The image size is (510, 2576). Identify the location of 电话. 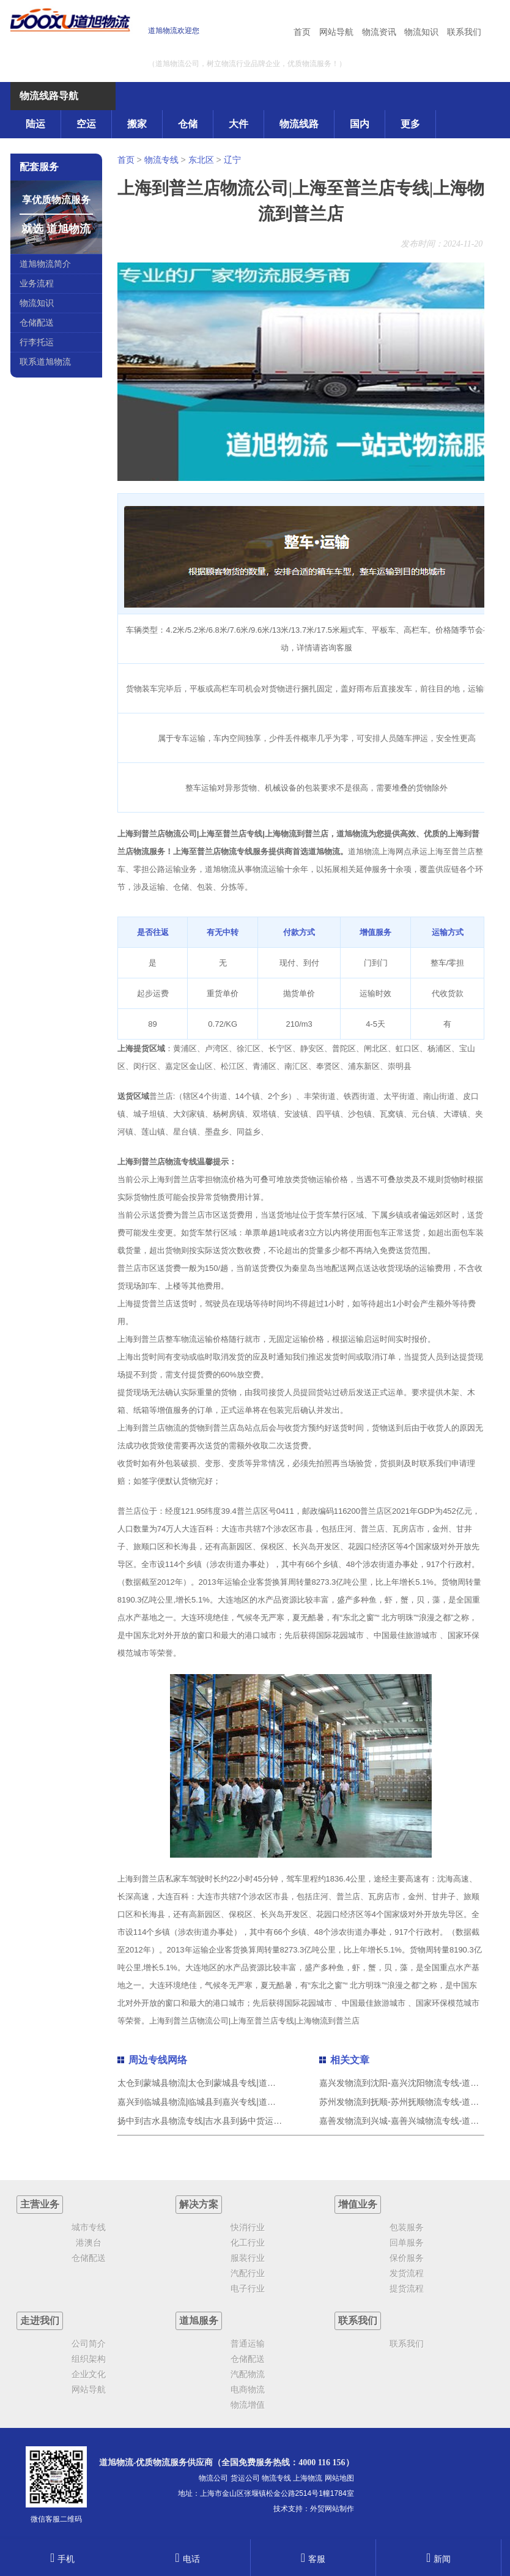
(187, 2559).